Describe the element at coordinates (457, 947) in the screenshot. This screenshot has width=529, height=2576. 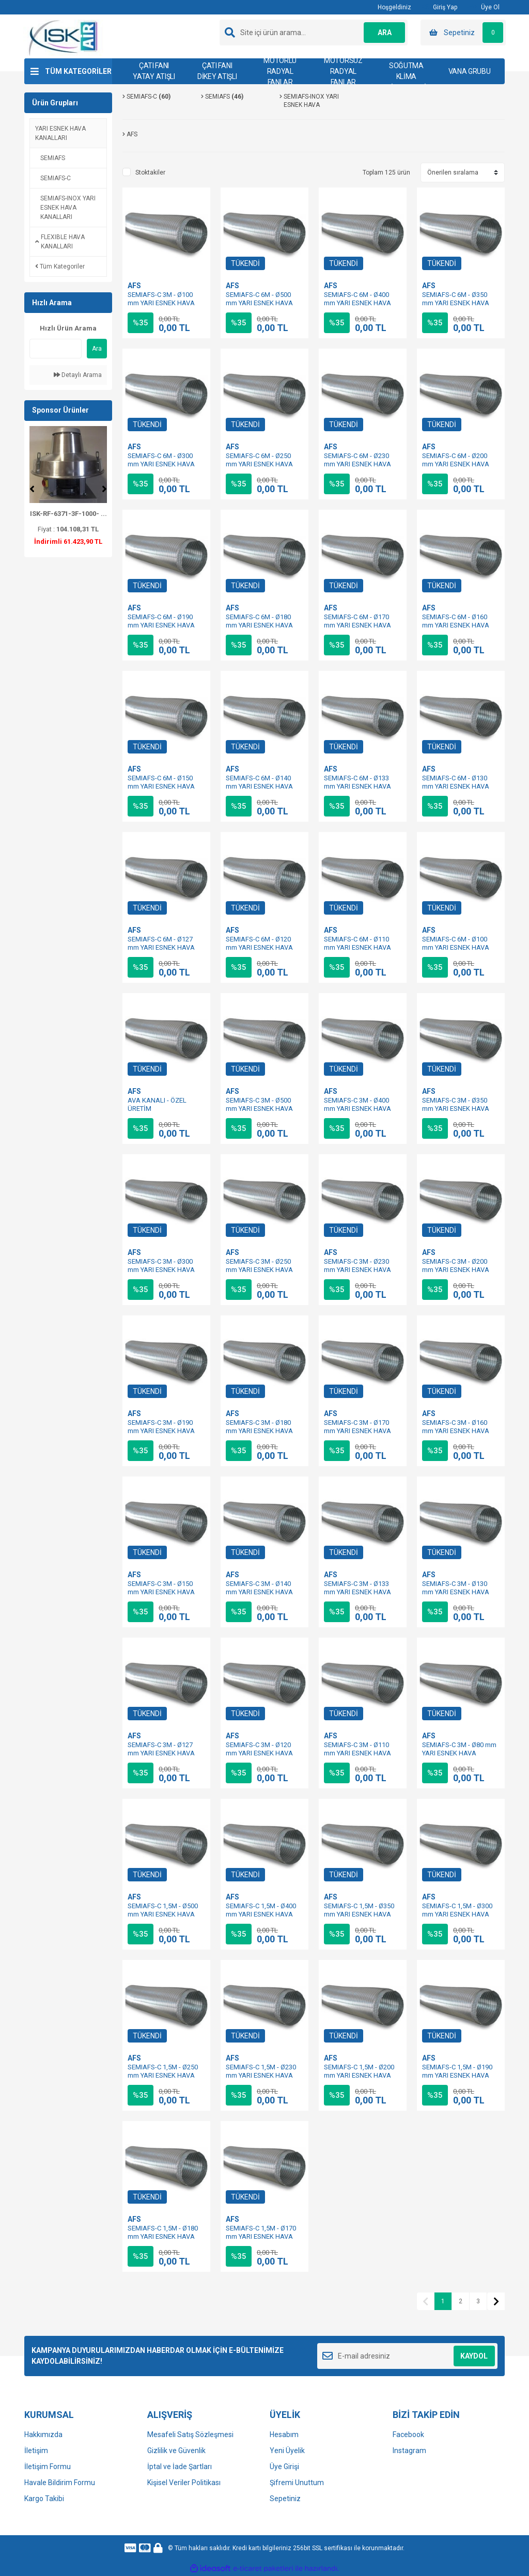
I see `SEMIAFS-C 6M - Ø100 mm YARI ESNEK HAVA KANALI - ÖZEL ÜRETİM` at that location.